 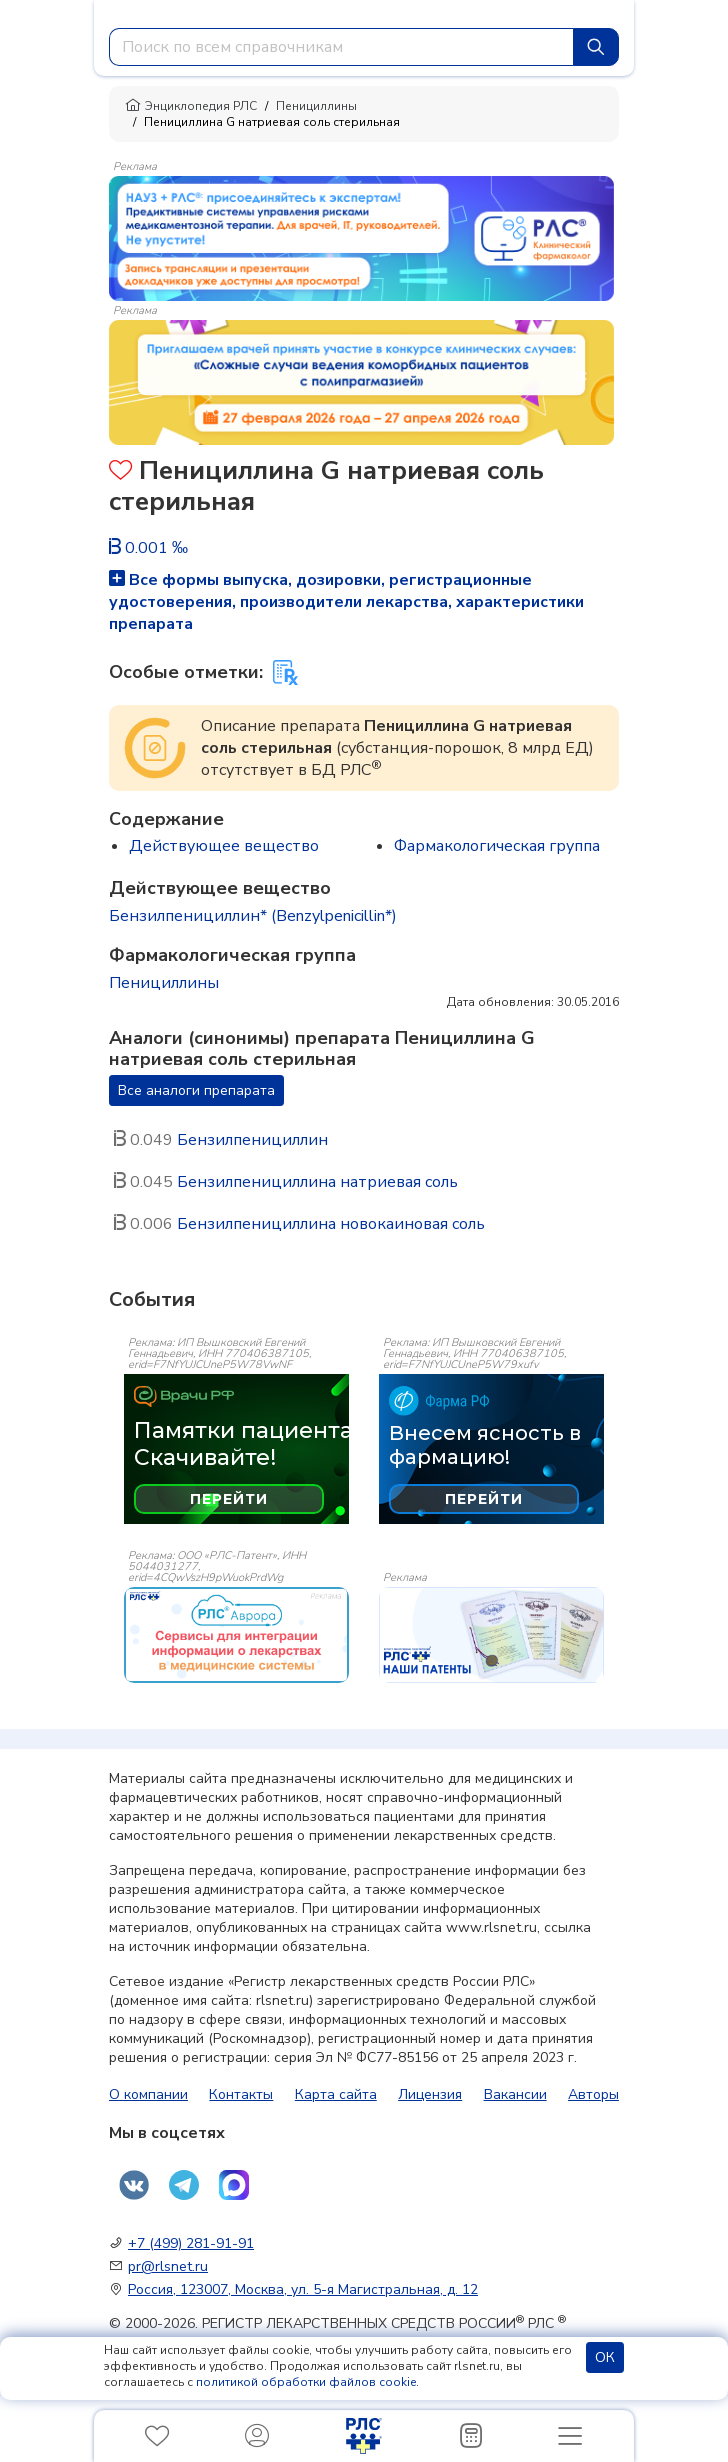 What do you see at coordinates (168, 2266) in the screenshot?
I see `pr@rlsnet.ru` at bounding box center [168, 2266].